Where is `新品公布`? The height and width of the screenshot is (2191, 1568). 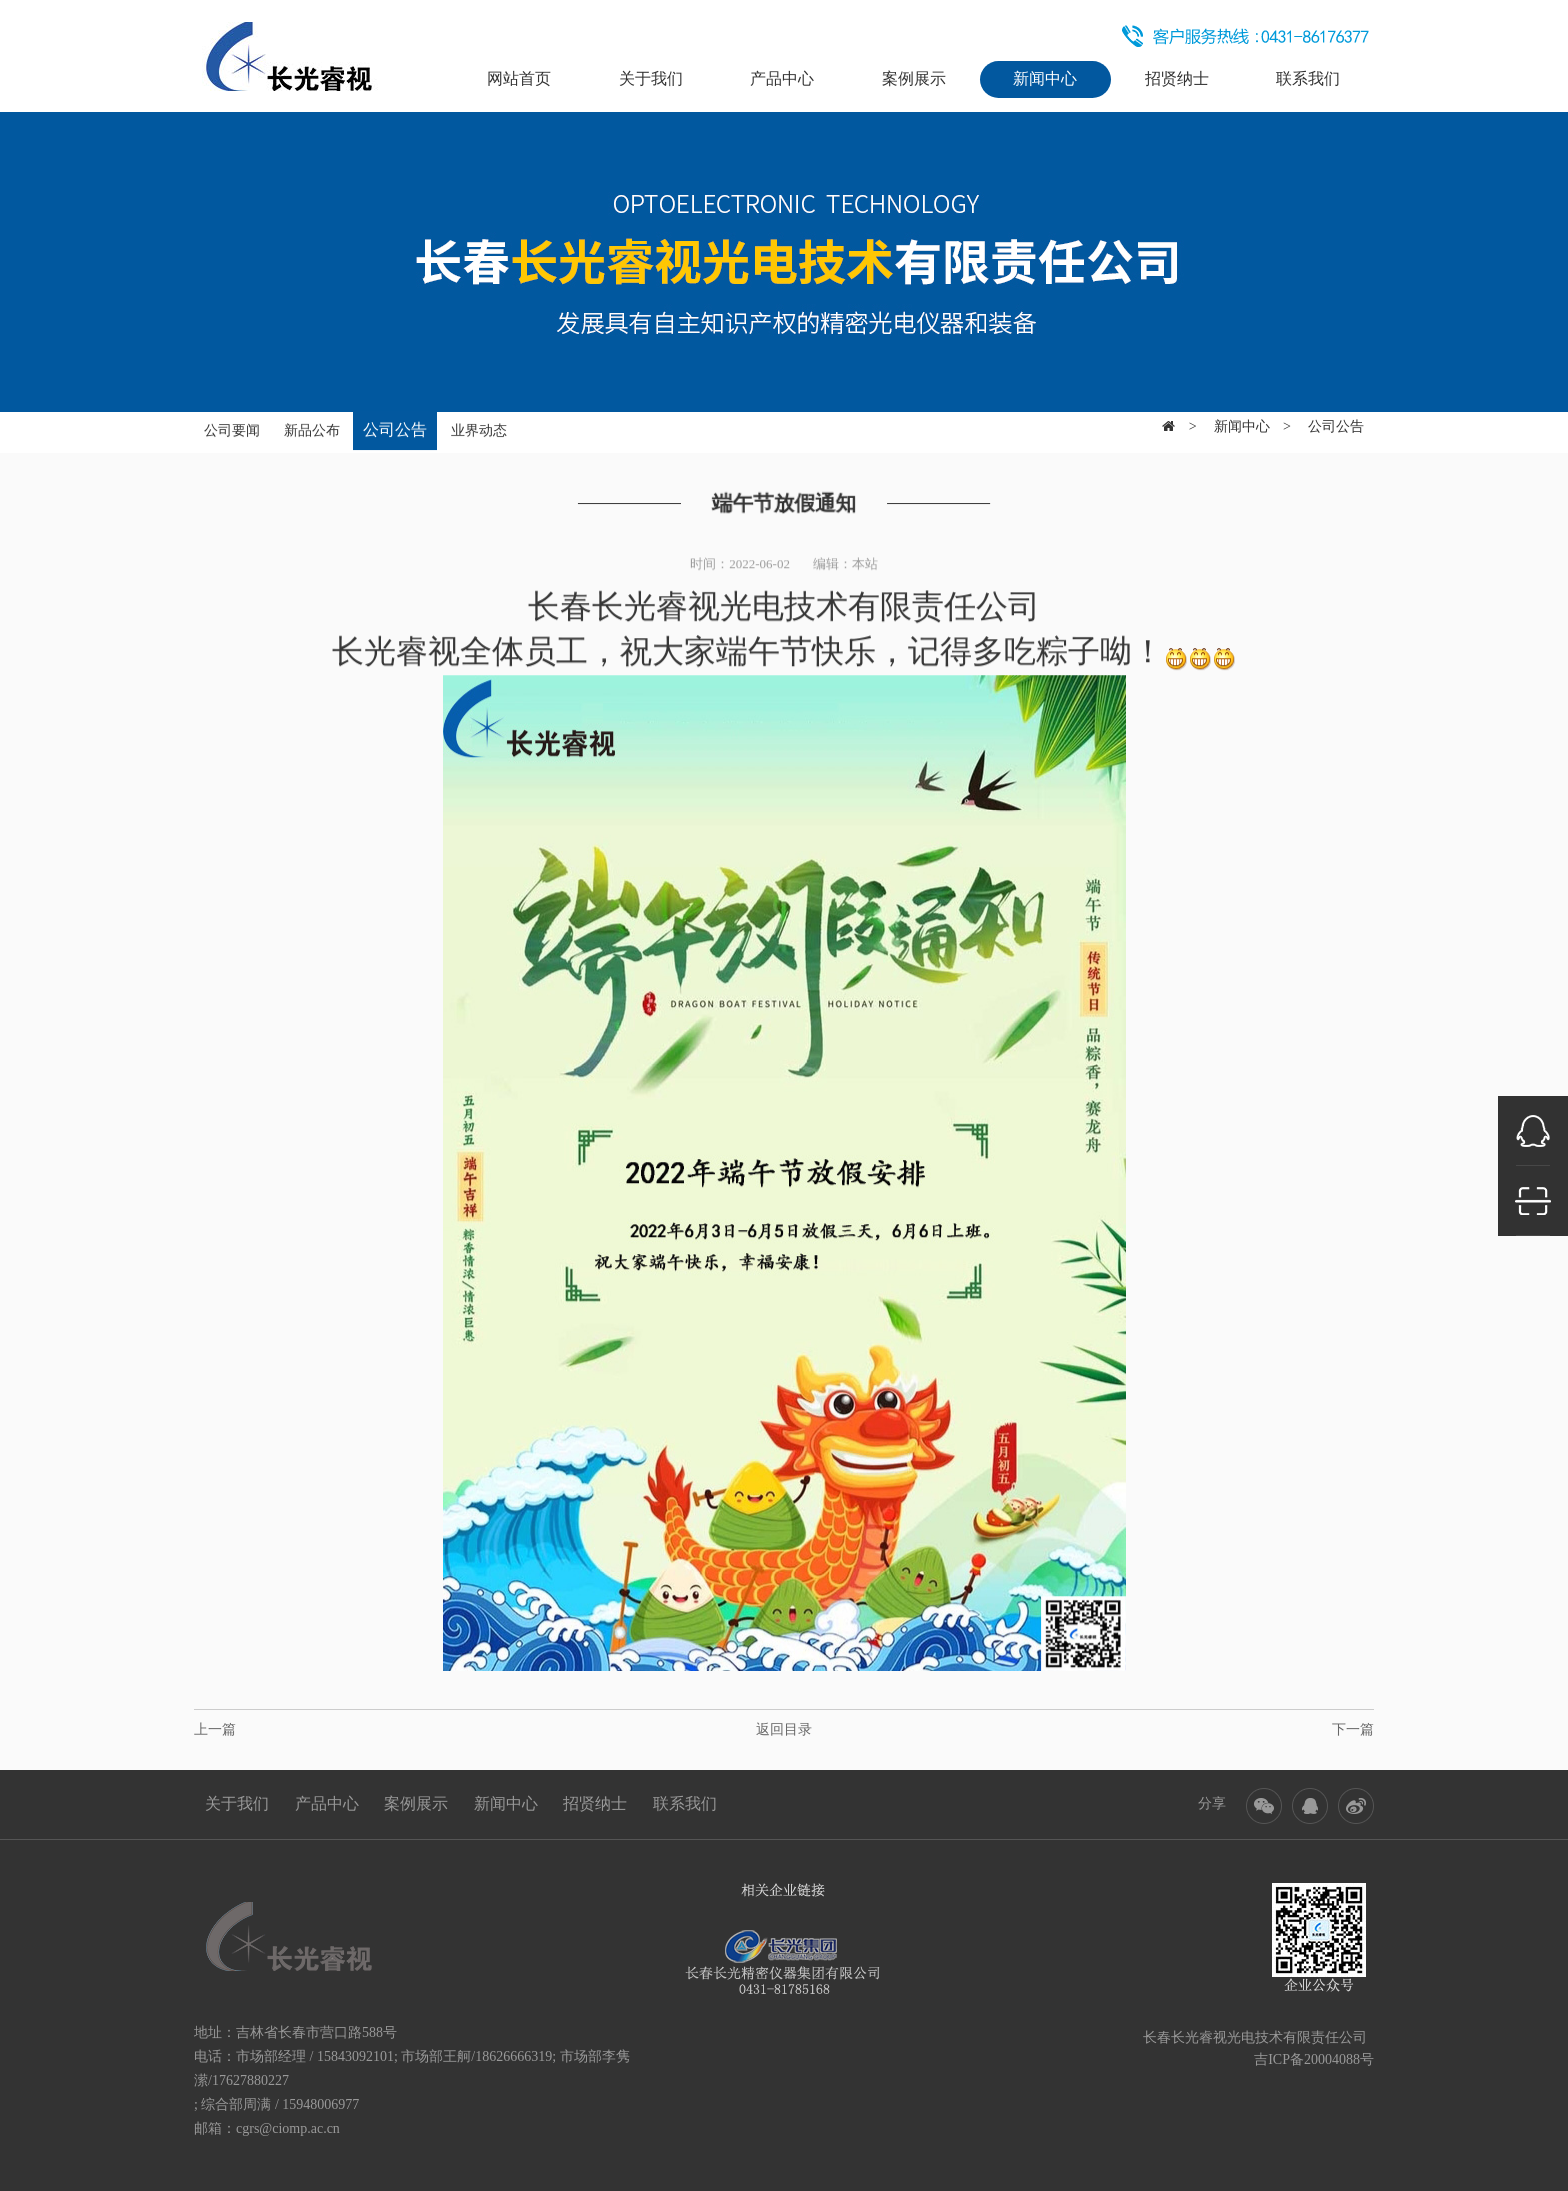 新品公布 is located at coordinates (312, 424).